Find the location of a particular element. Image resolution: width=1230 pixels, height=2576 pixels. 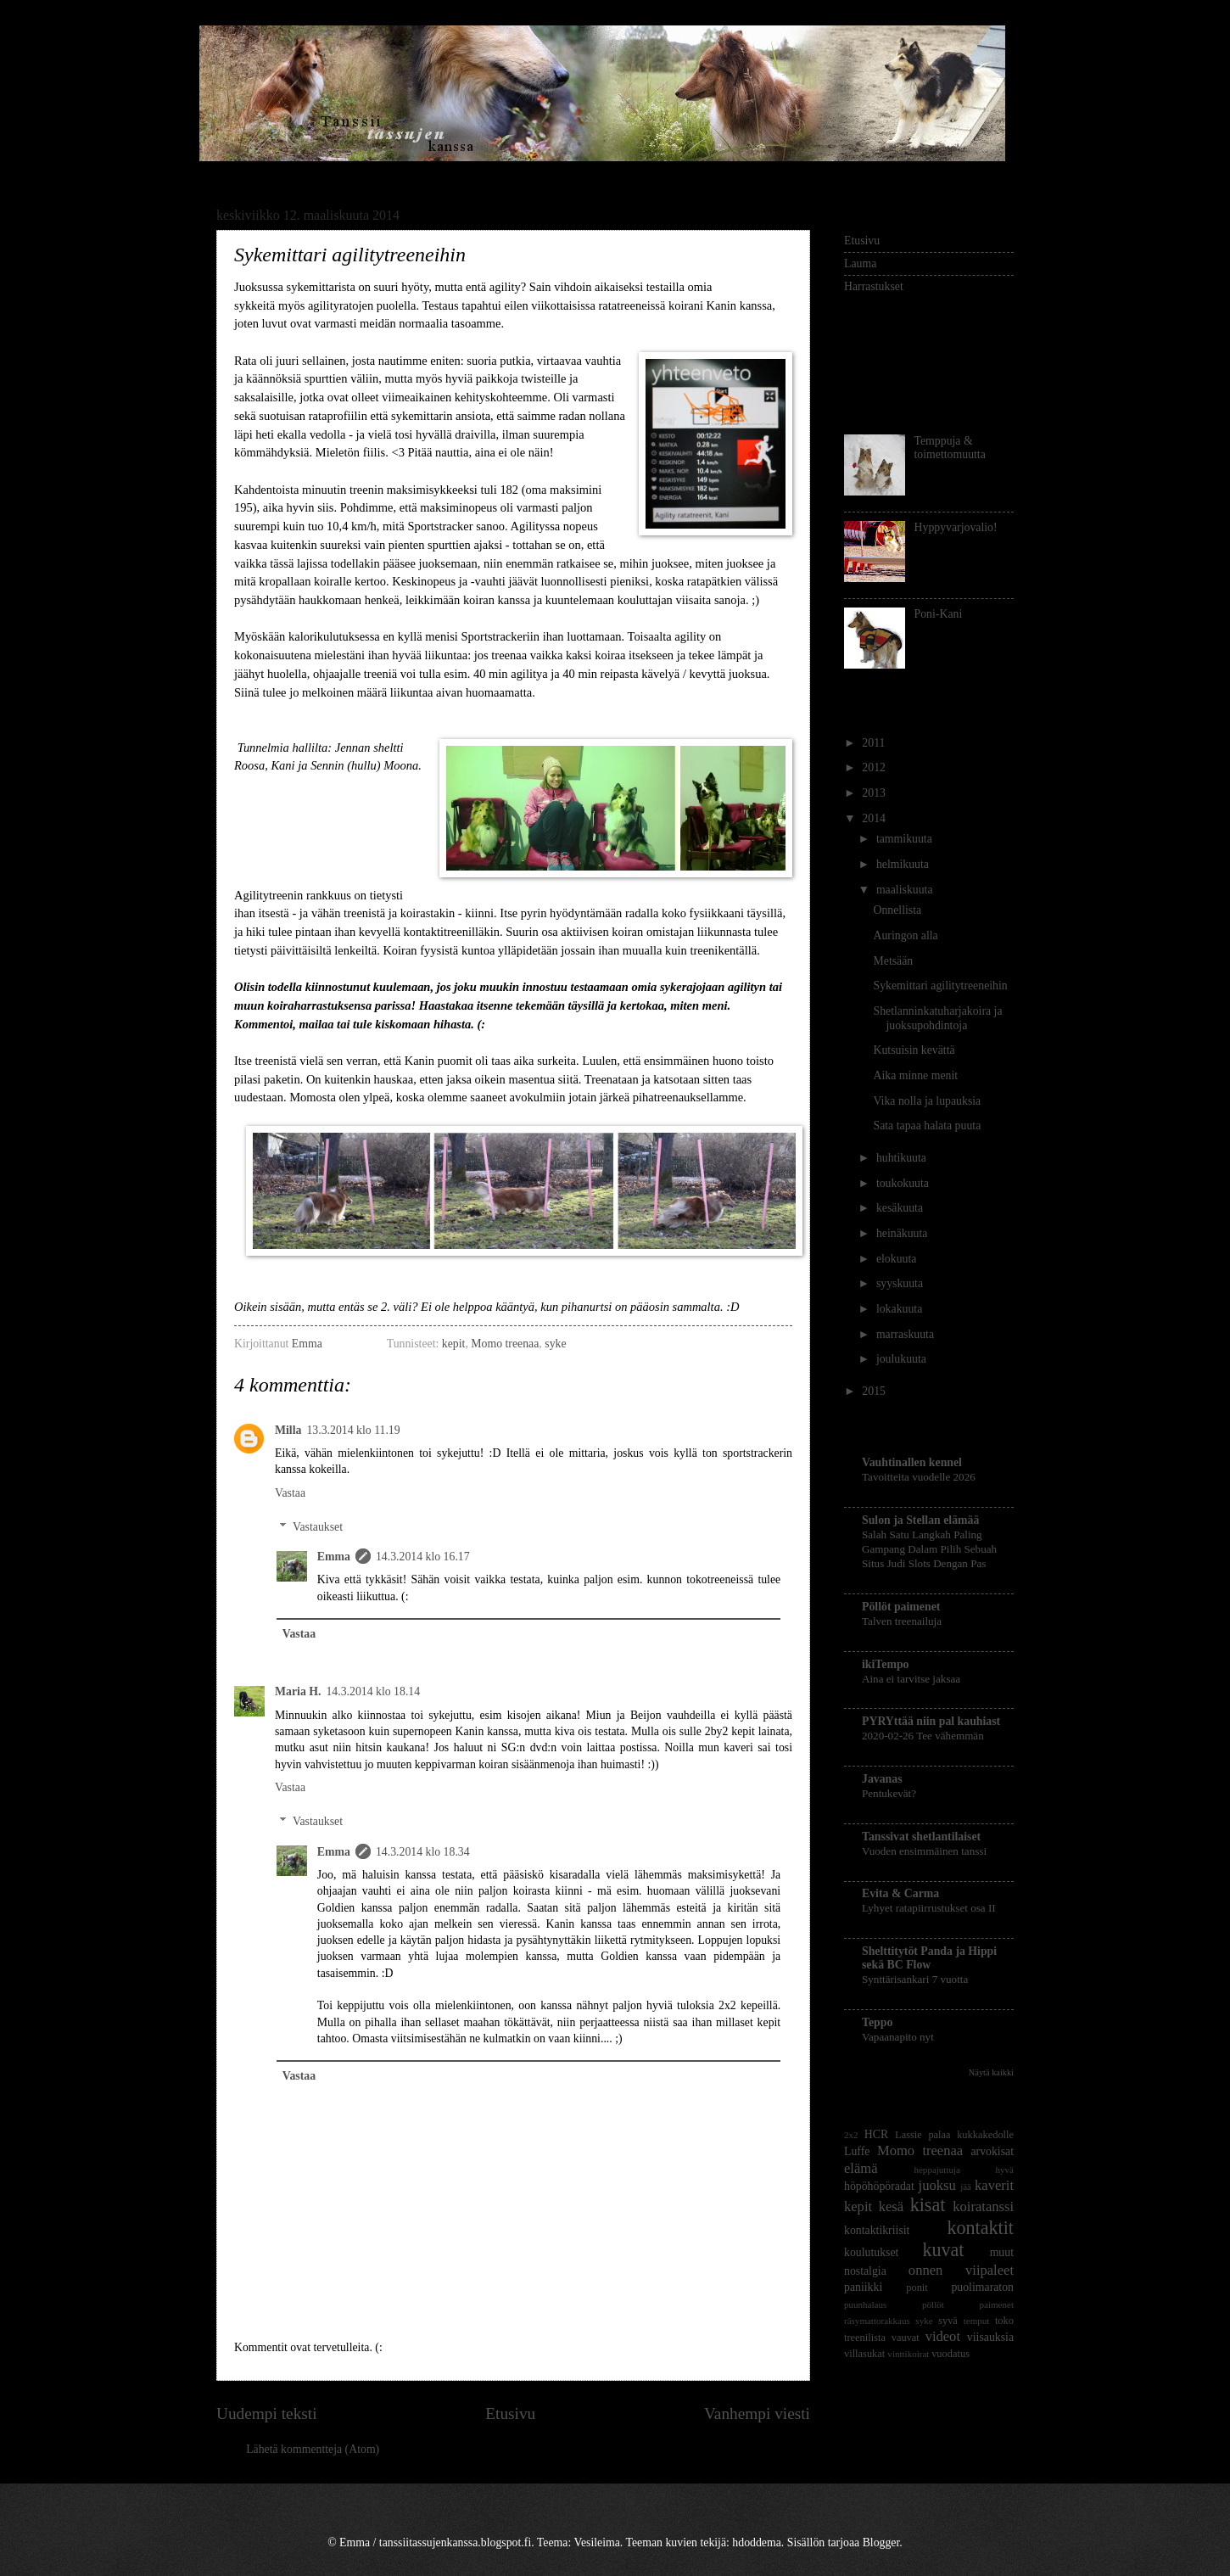

joulukuuta is located at coordinates (902, 1358).